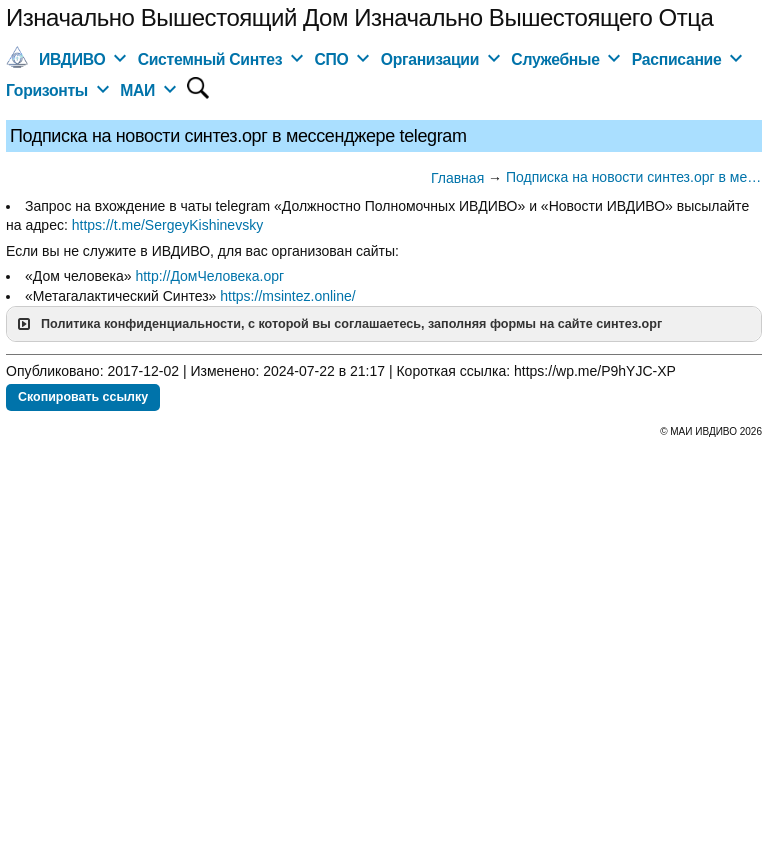  Describe the element at coordinates (359, 17) in the screenshot. I see `Изначально Вышестоящий Дом Изначально Вышестоящего Отца` at that location.